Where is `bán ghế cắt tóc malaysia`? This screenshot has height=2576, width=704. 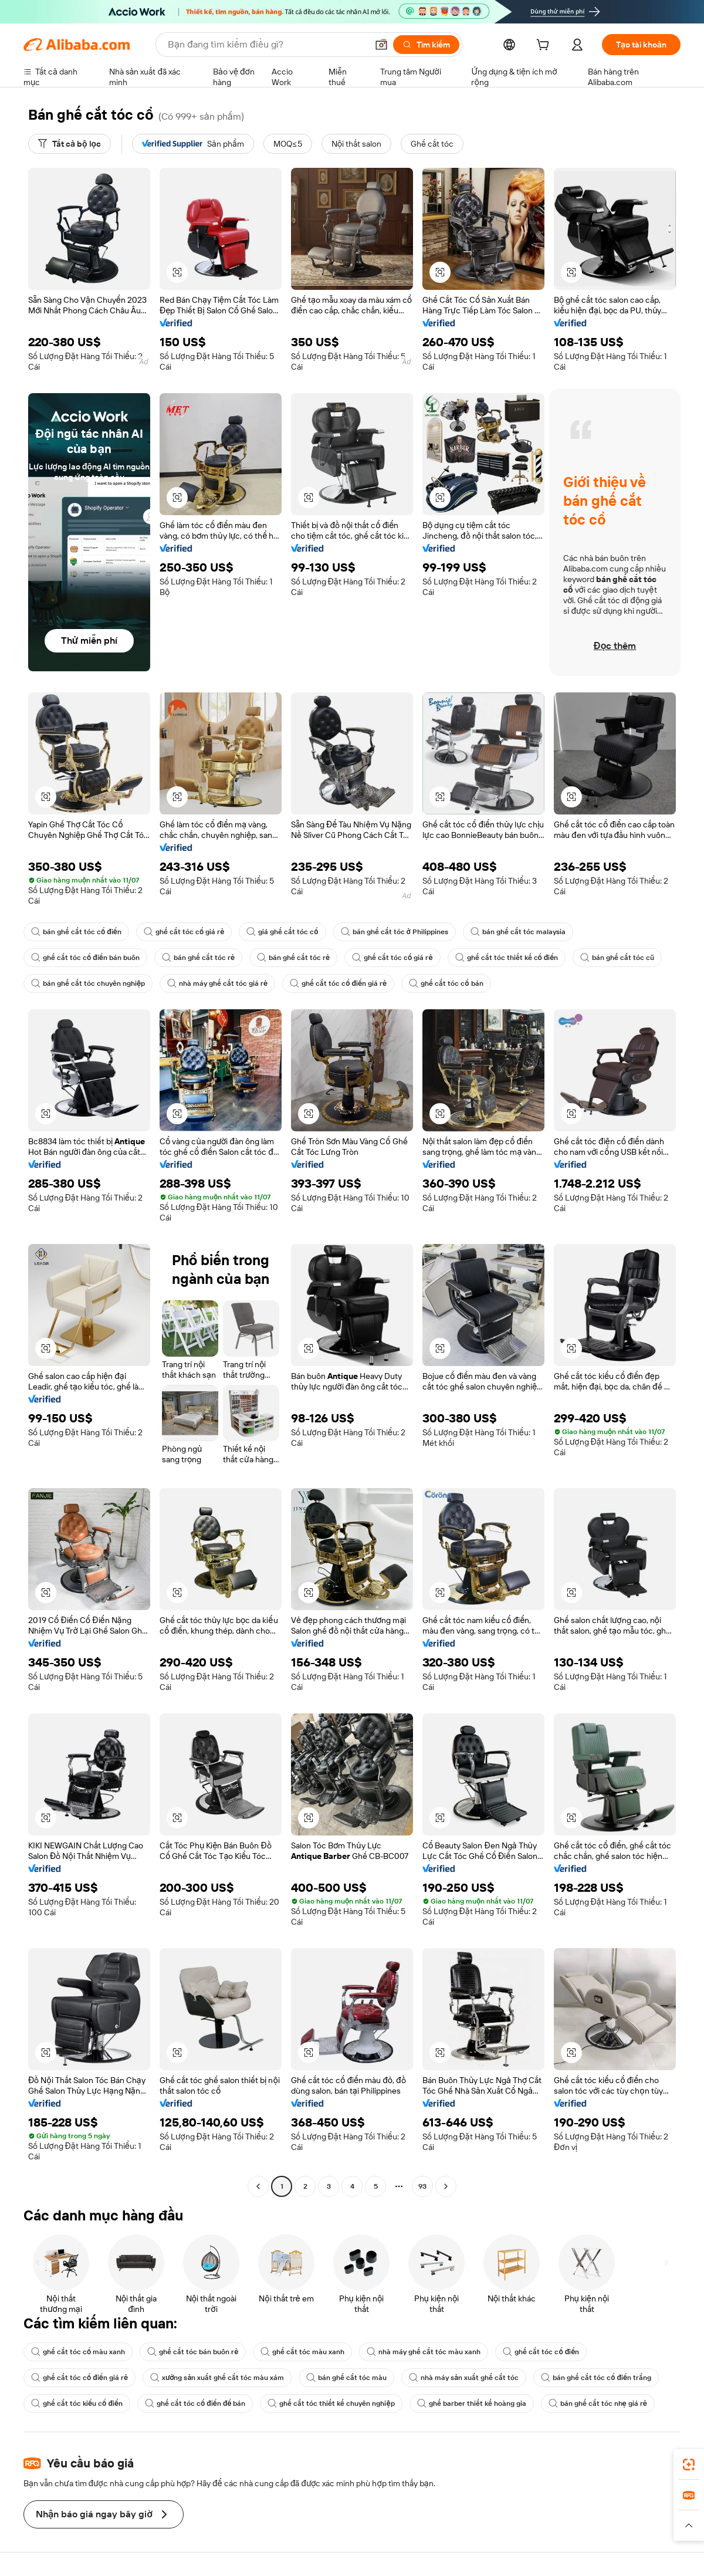 bán ghế cắt tóc malaysia is located at coordinates (518, 932).